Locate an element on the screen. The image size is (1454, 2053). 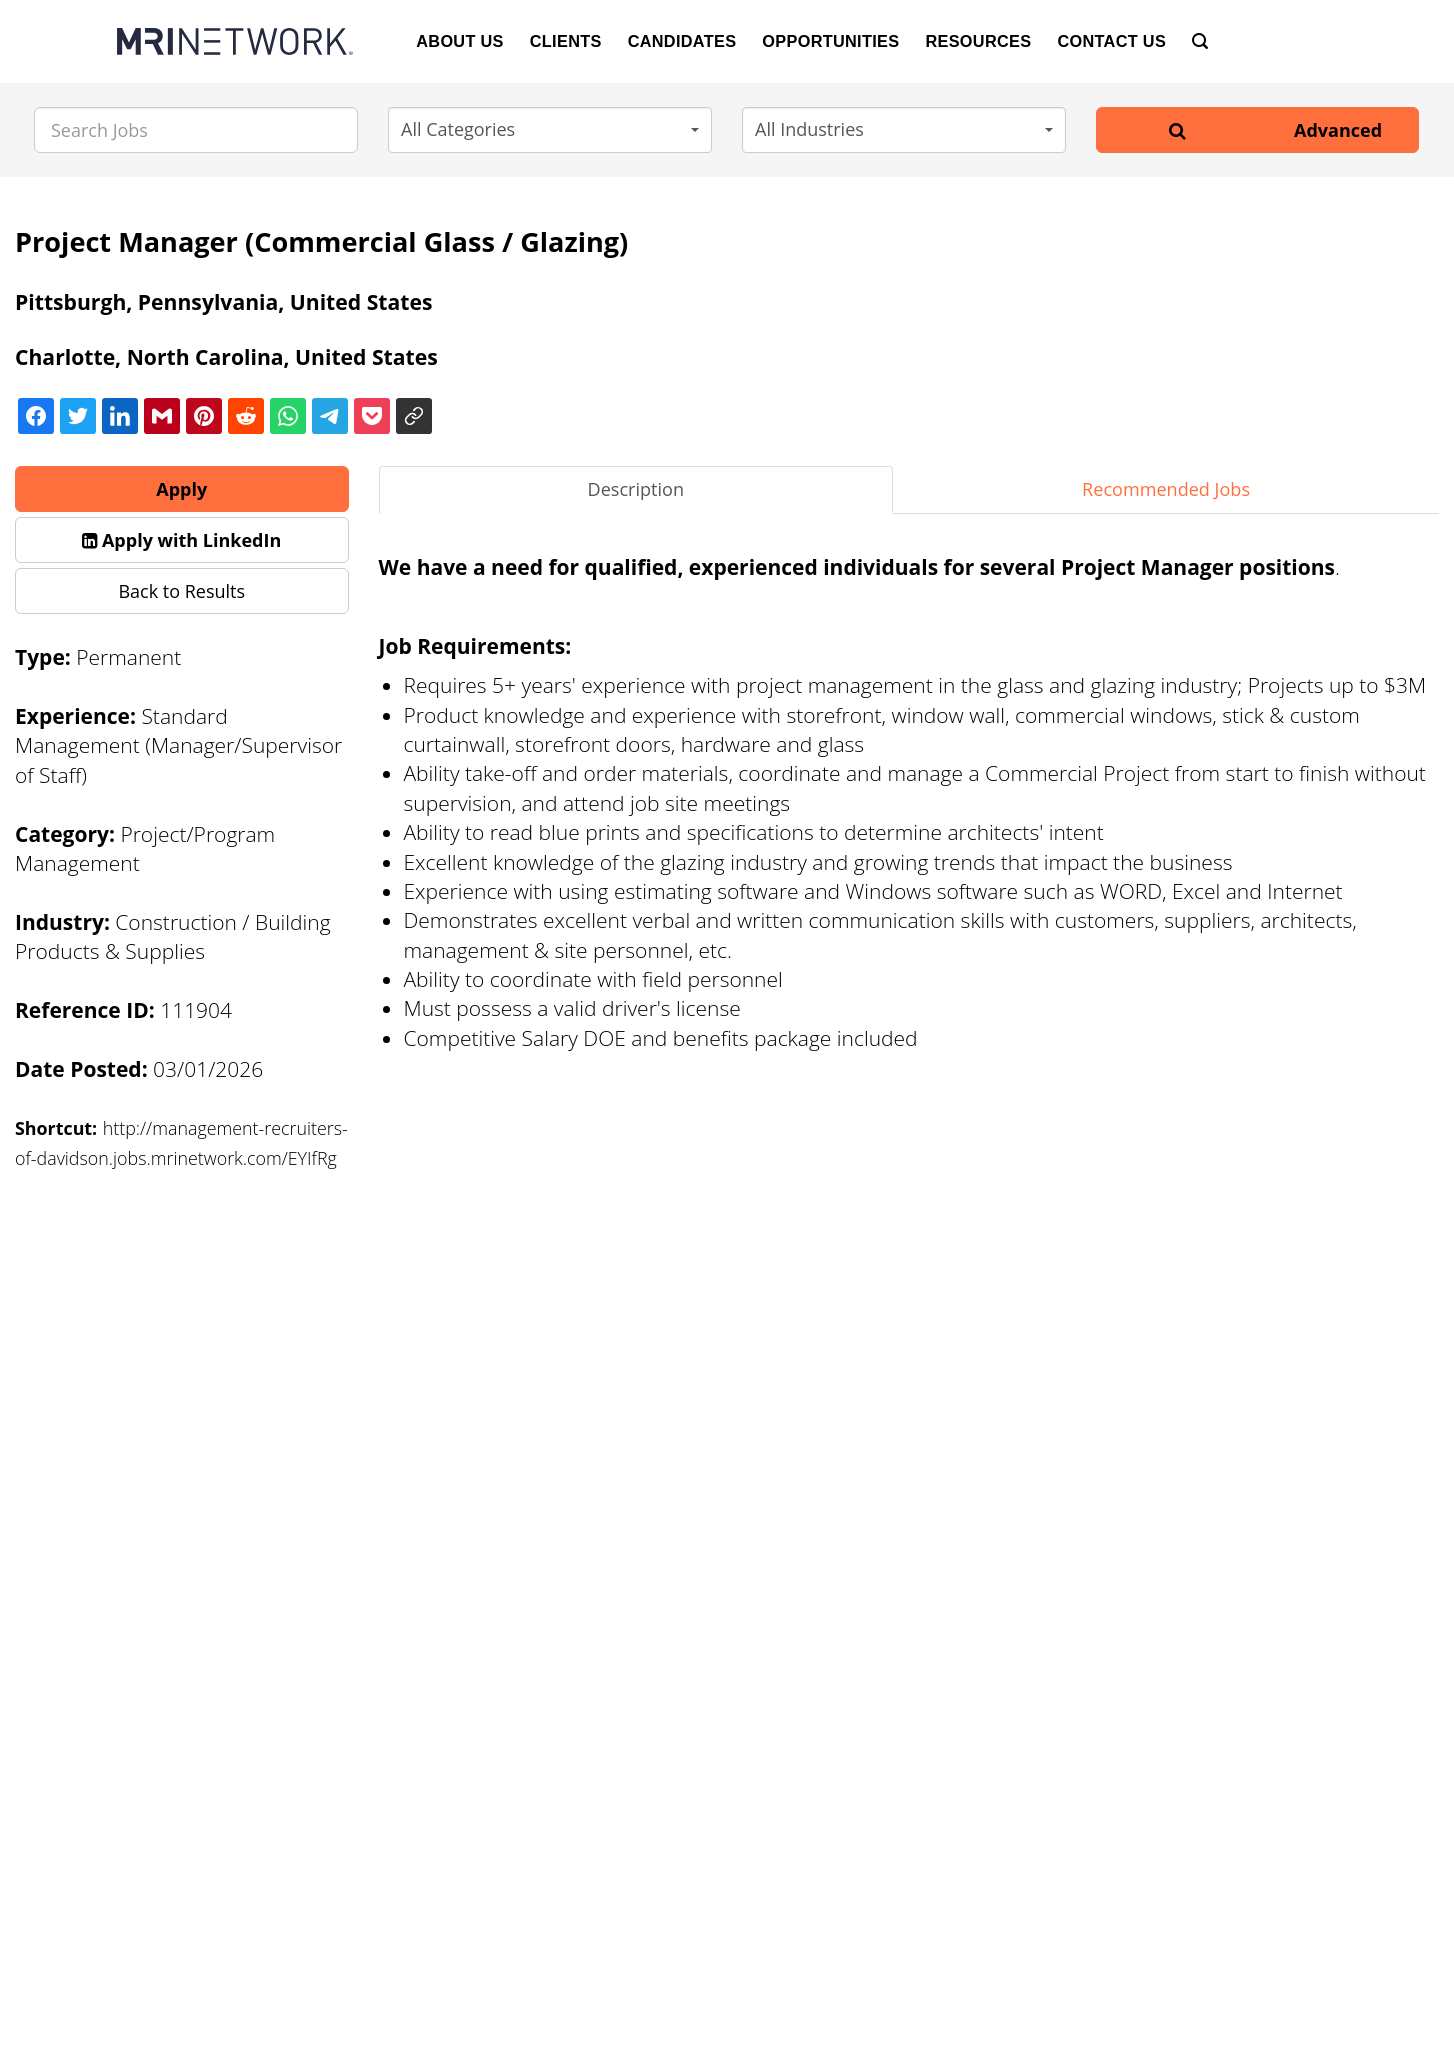
Advanced is located at coordinates (1338, 130).